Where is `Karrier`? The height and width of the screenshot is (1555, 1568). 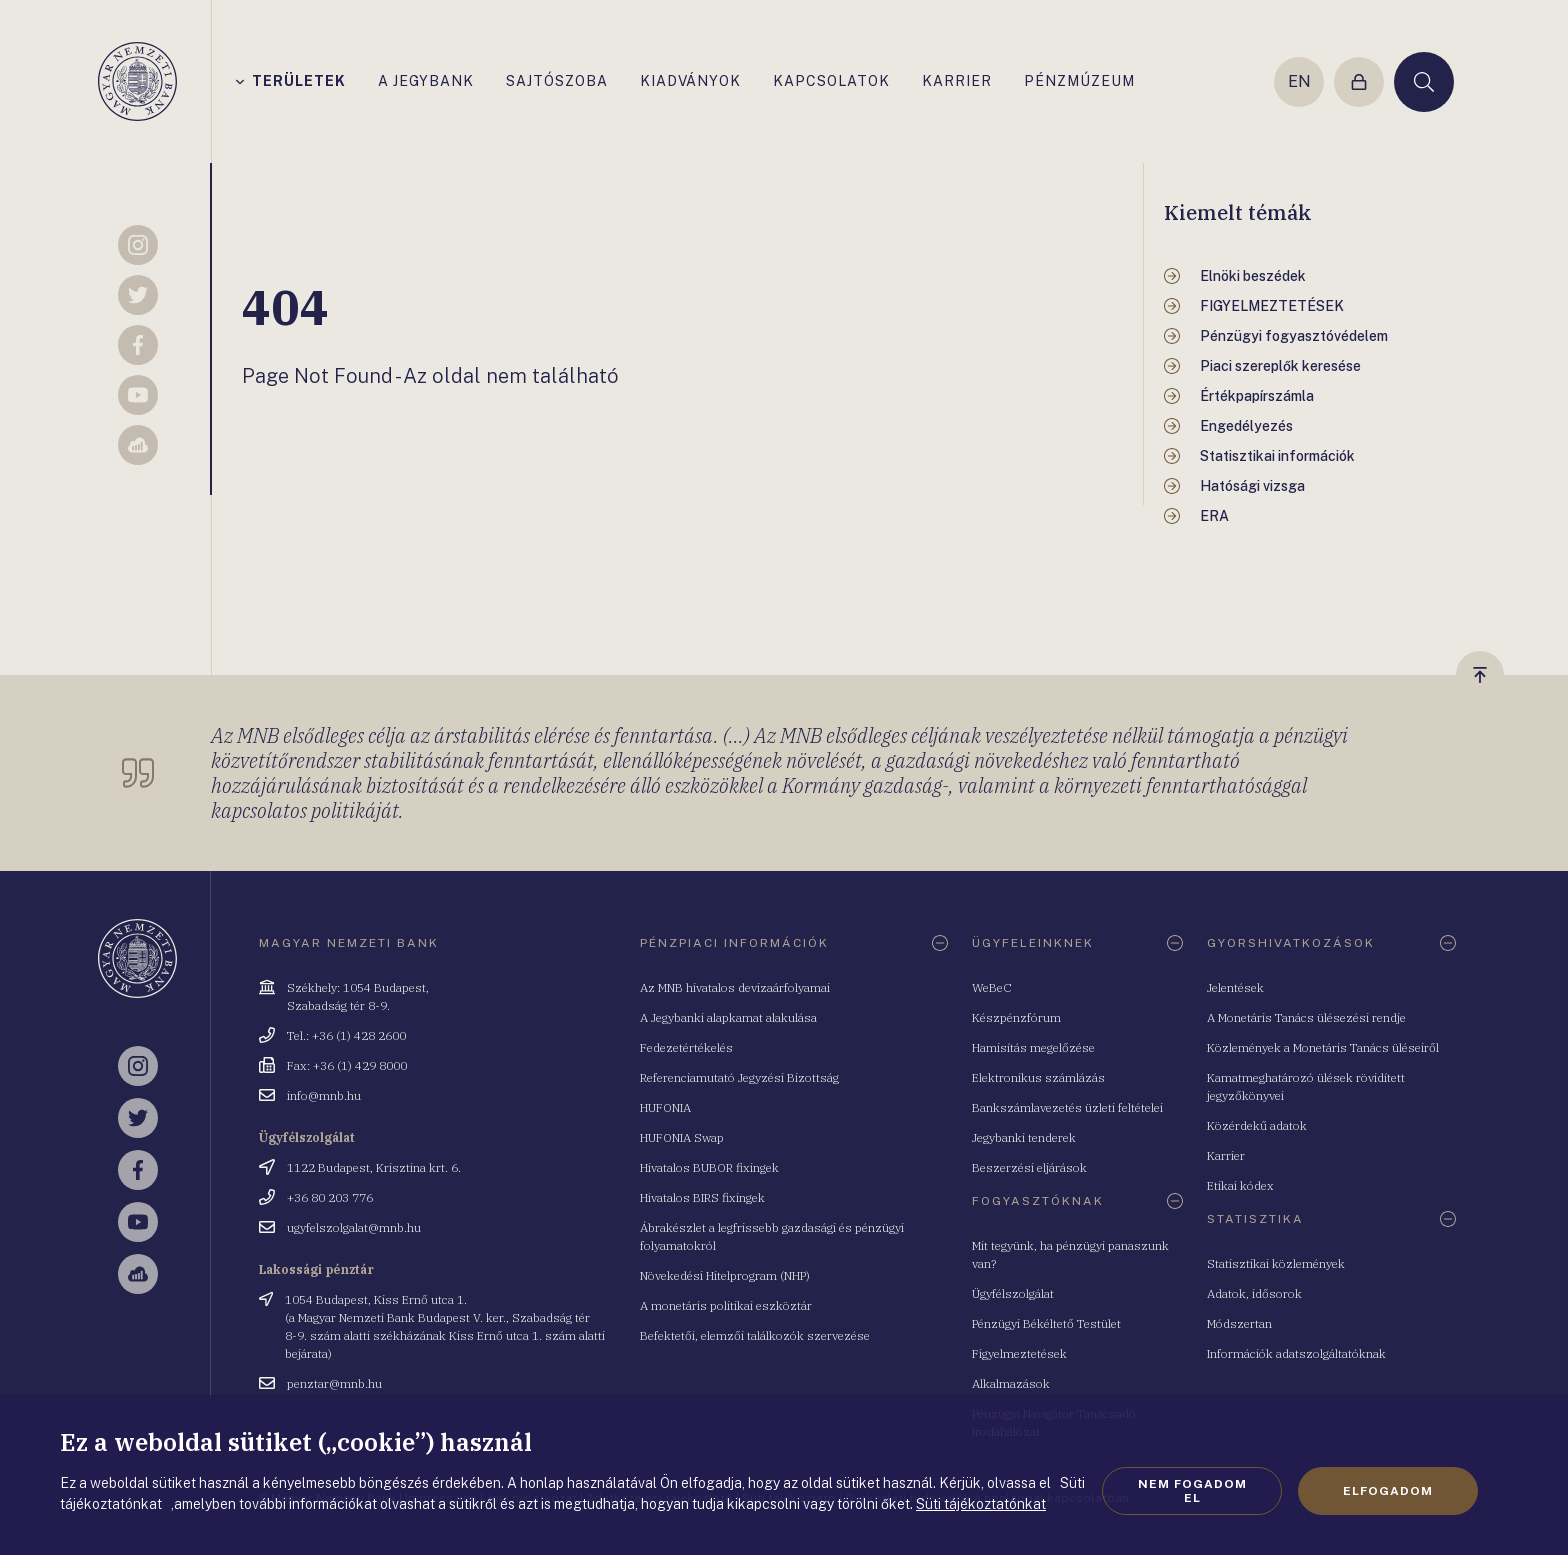
Karrier is located at coordinates (1226, 1155).